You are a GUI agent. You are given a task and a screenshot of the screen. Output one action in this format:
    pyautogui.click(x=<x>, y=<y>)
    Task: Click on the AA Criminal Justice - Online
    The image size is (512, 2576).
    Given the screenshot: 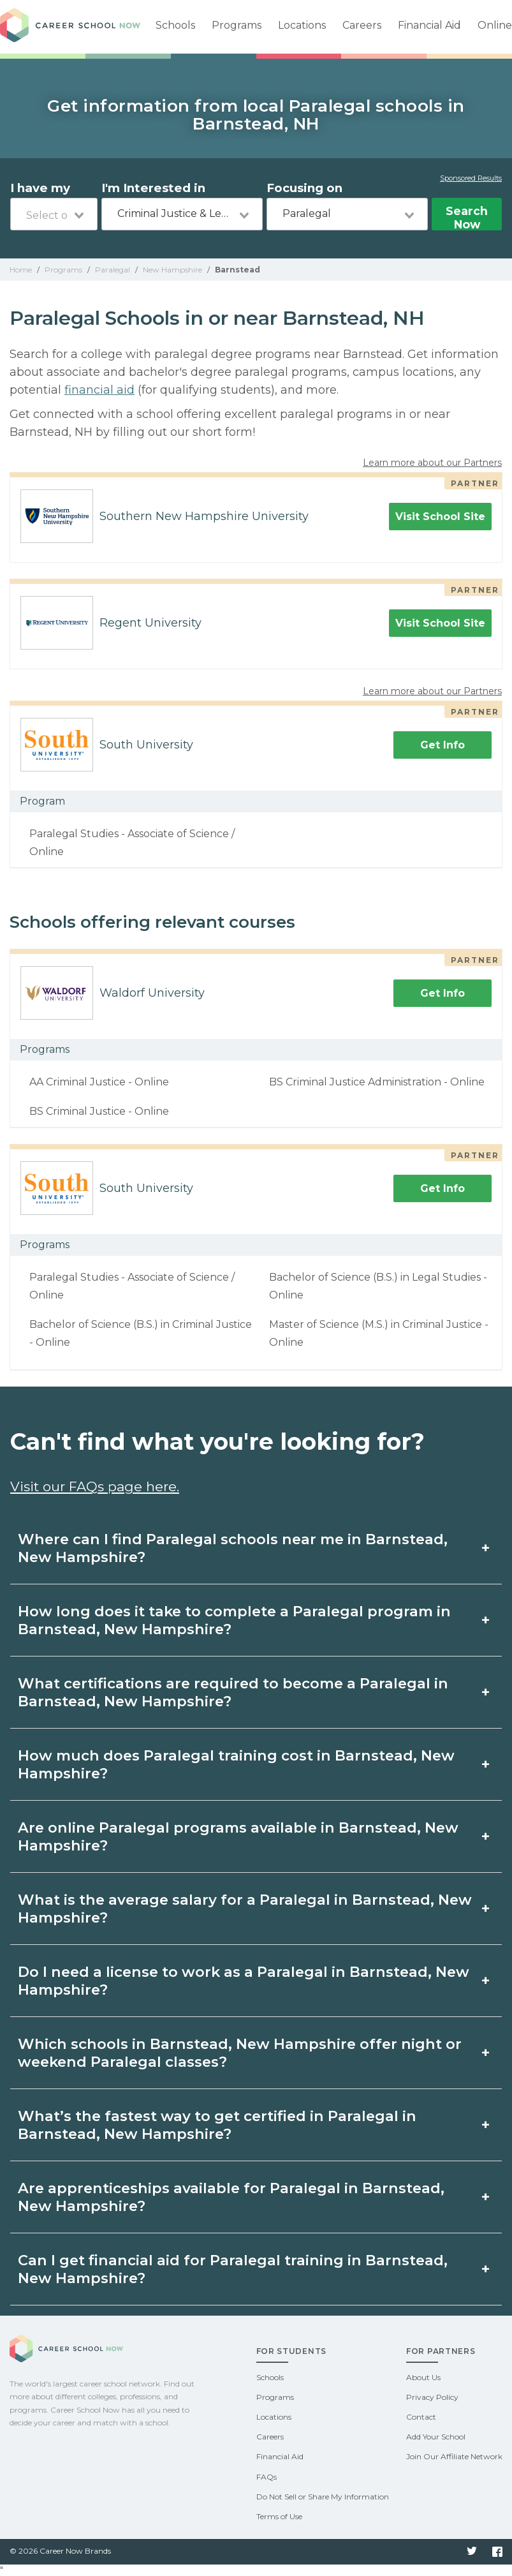 What is the action you would take?
    pyautogui.click(x=99, y=1082)
    